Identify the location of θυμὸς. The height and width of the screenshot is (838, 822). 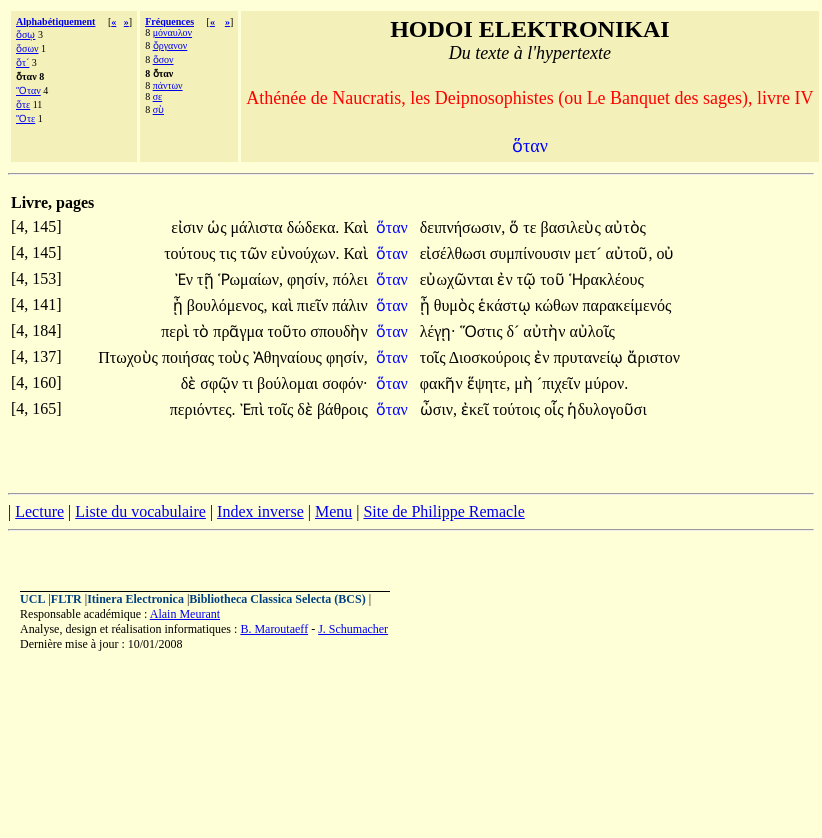
(456, 305).